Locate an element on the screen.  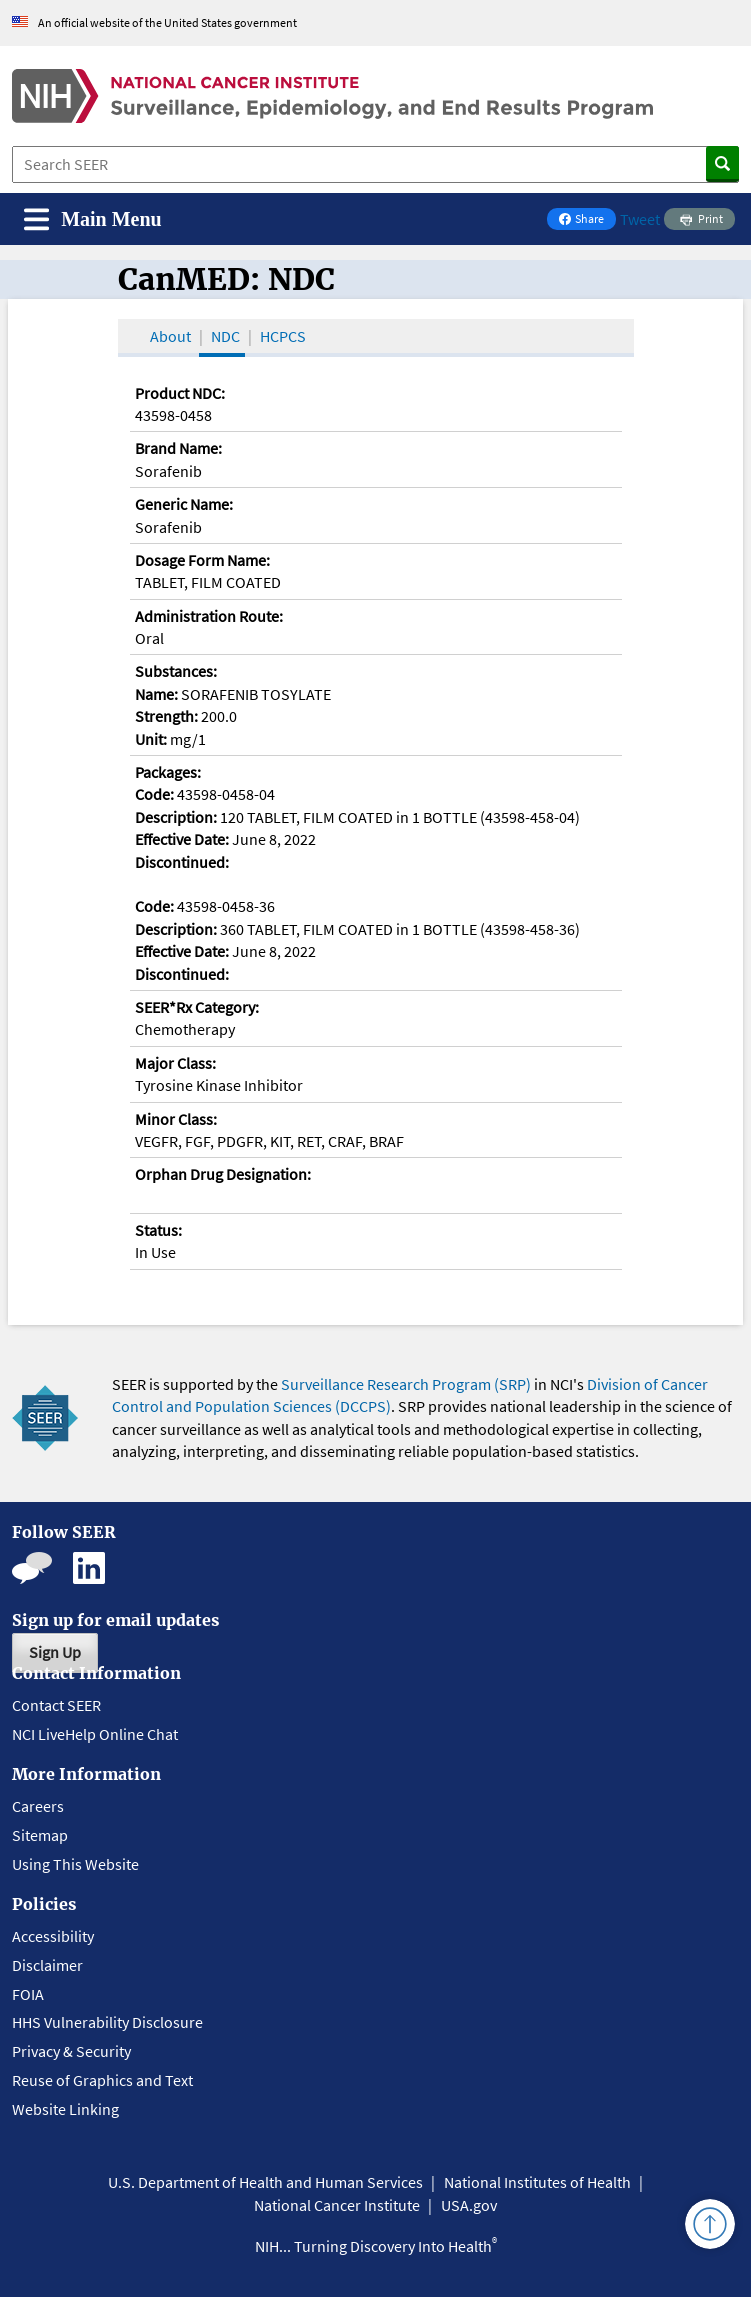
Description: is located at coordinates (176, 817).